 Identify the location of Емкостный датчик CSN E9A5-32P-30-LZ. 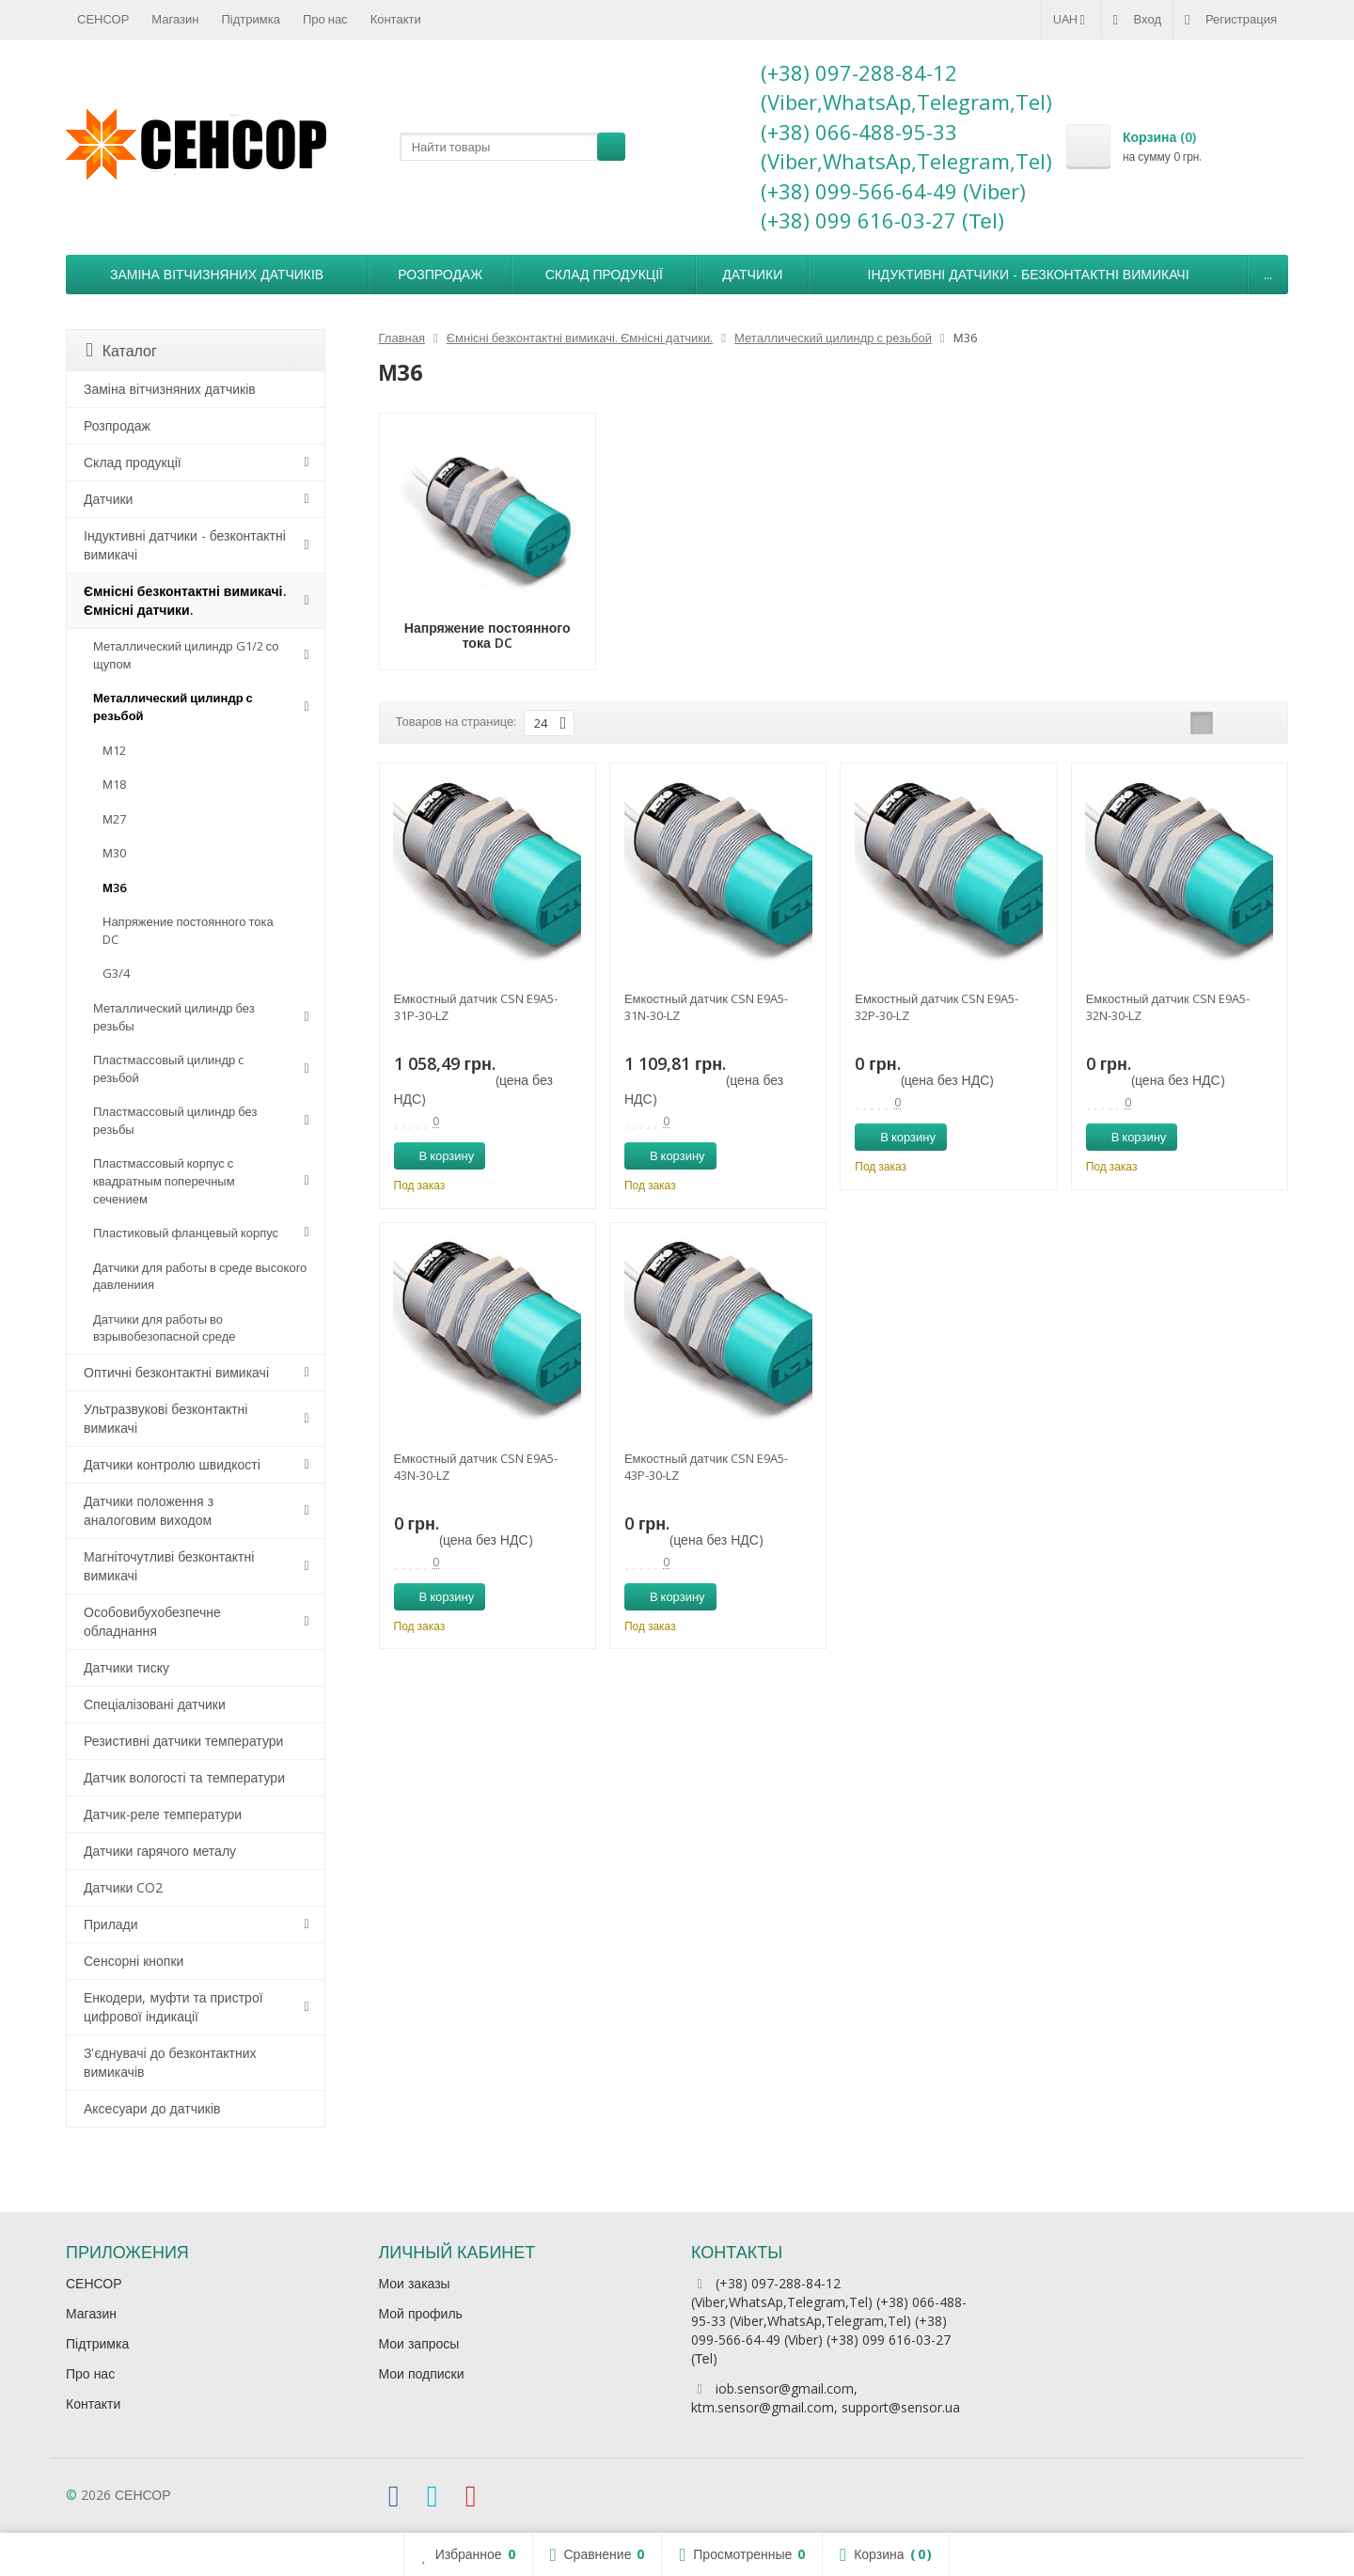
(936, 1007).